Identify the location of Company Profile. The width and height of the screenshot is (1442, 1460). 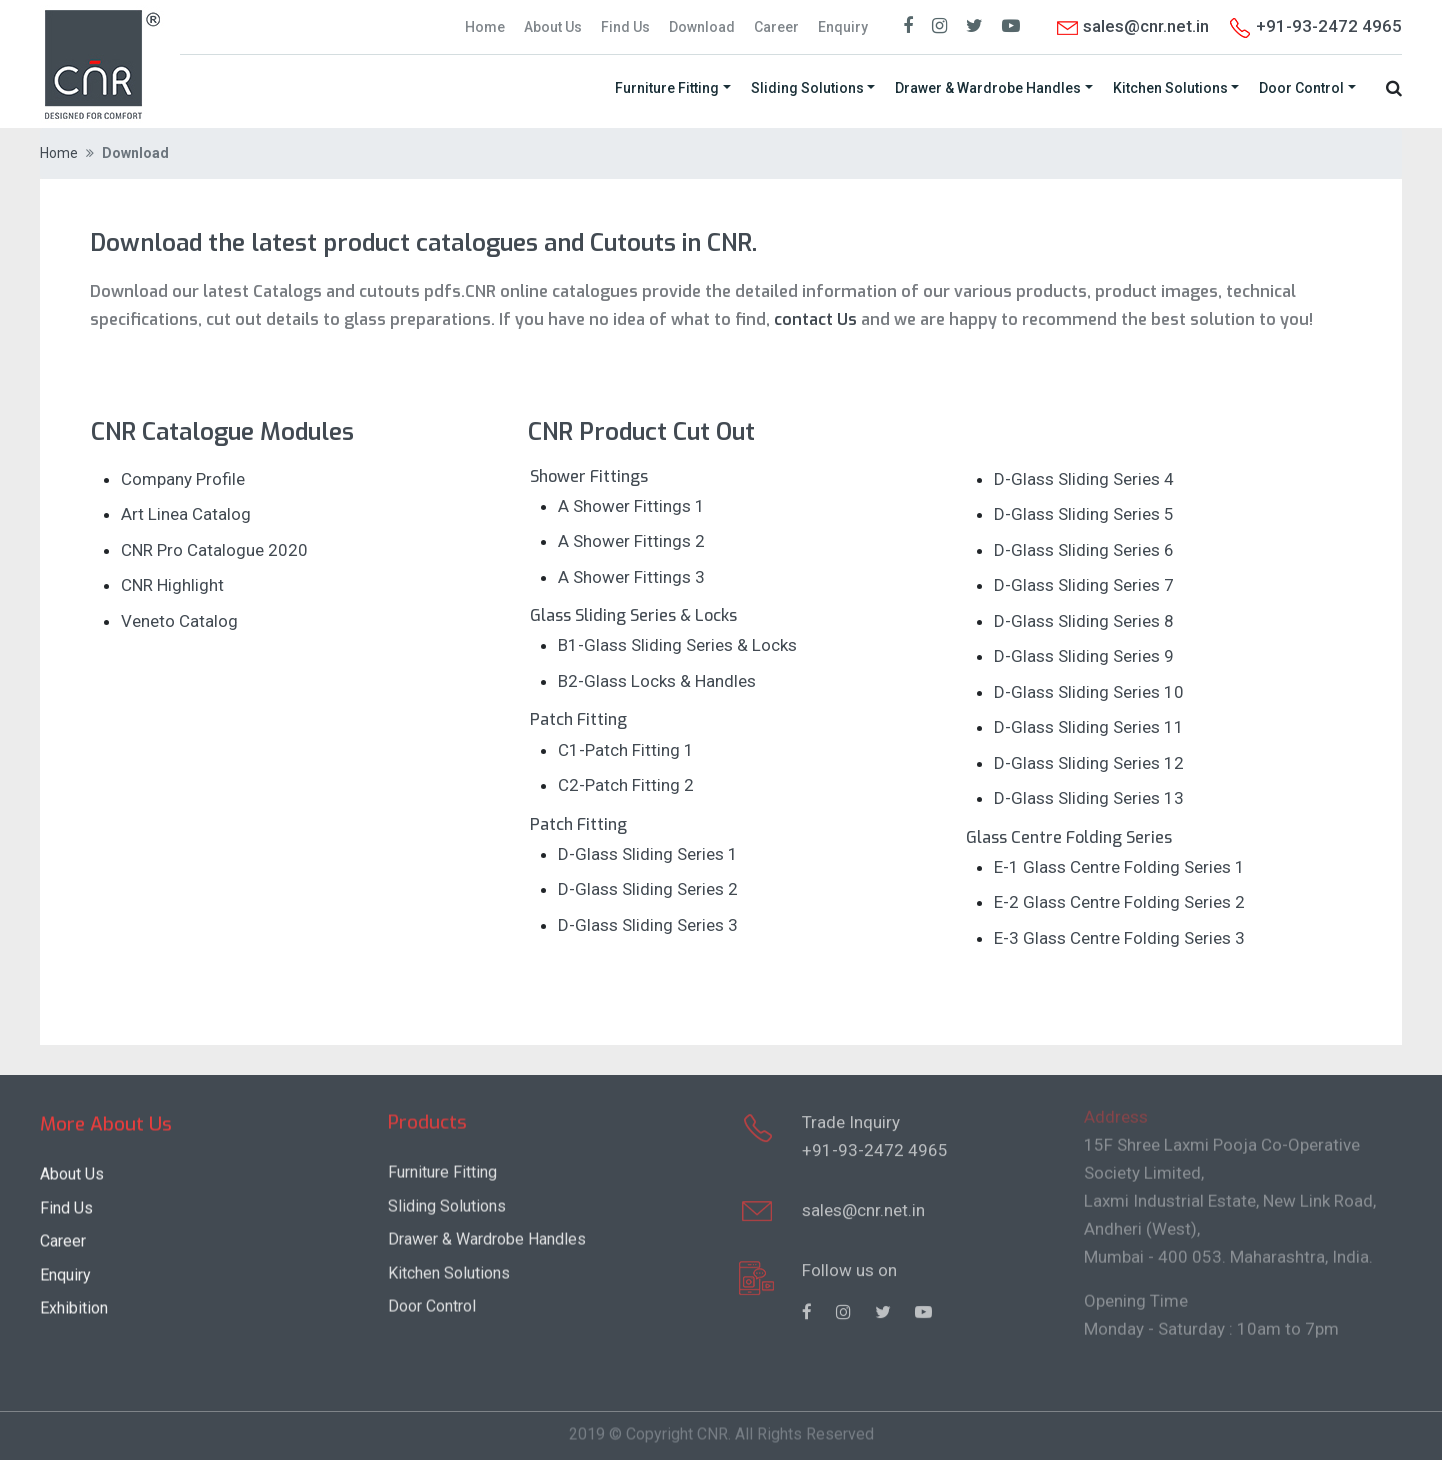
(183, 479).